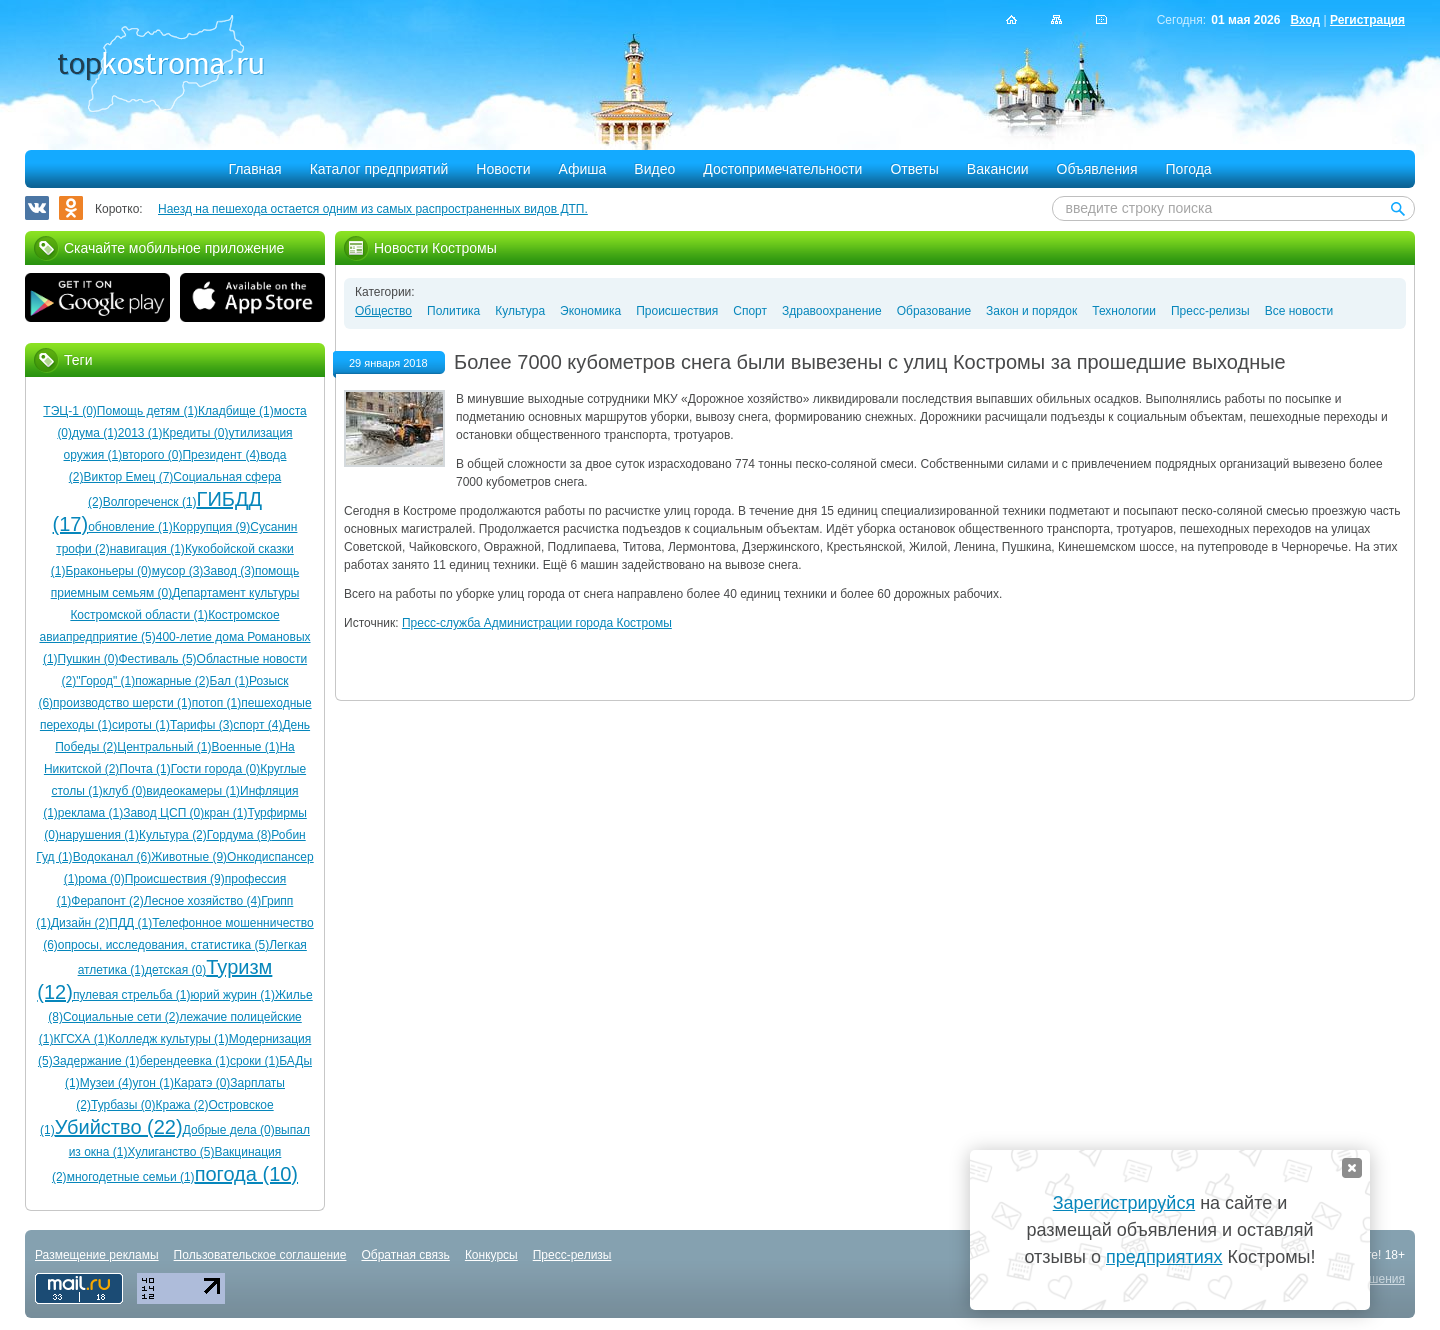 Image resolution: width=1440 pixels, height=1330 pixels. What do you see at coordinates (225, 813) in the screenshot?
I see `кран (1)` at bounding box center [225, 813].